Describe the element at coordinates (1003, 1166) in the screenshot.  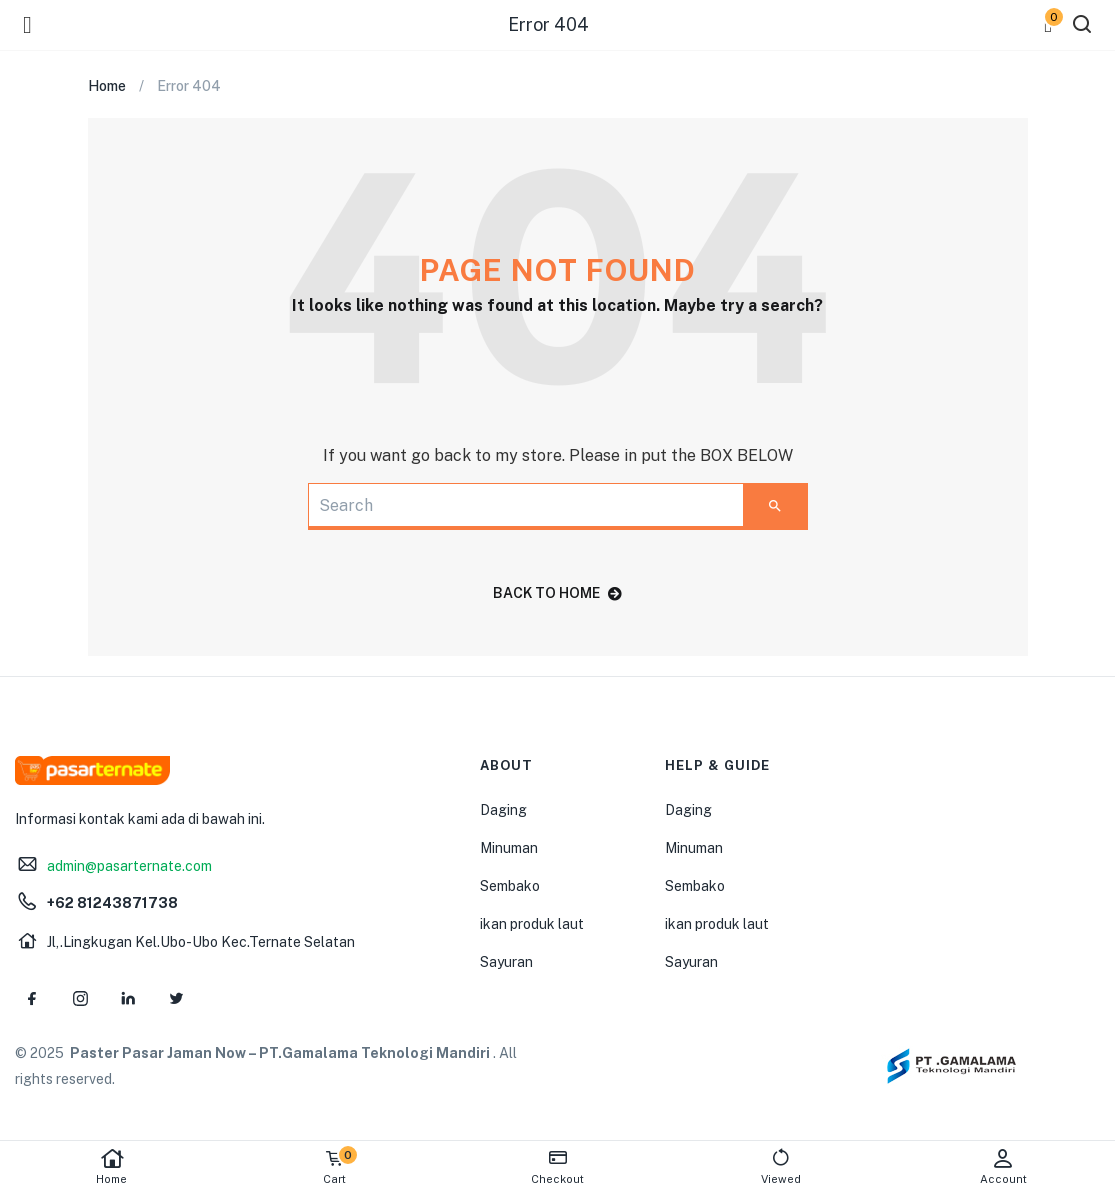
I see `Account` at that location.